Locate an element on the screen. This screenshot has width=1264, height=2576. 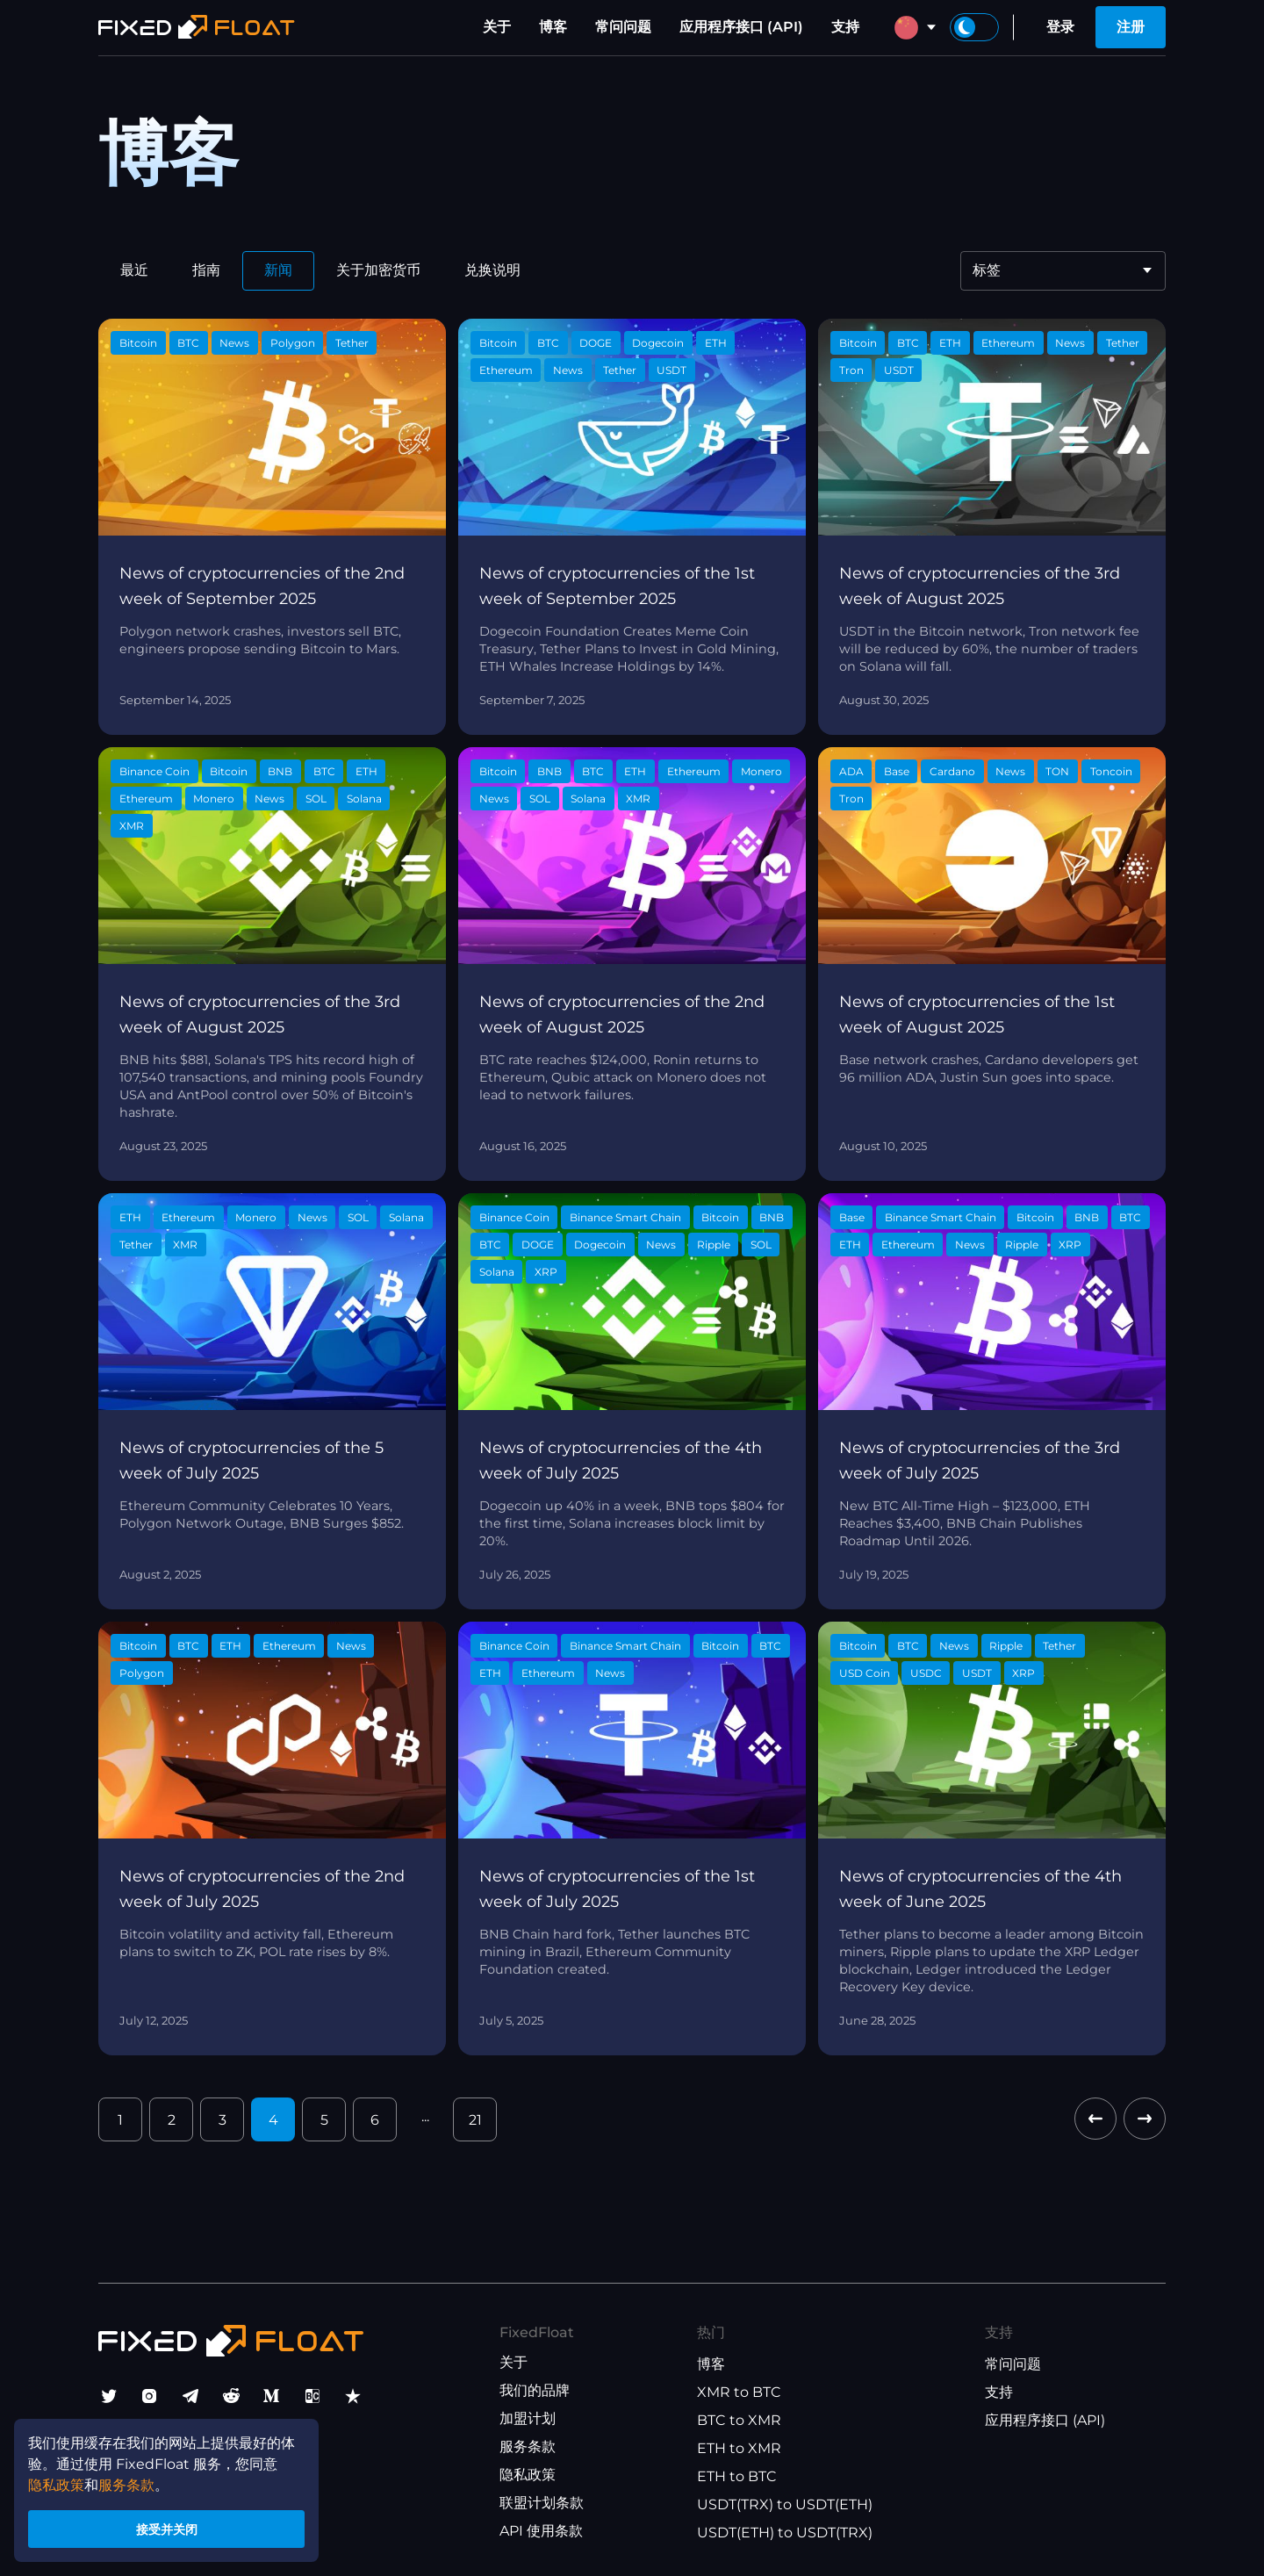
常问问题 is located at coordinates (623, 26).